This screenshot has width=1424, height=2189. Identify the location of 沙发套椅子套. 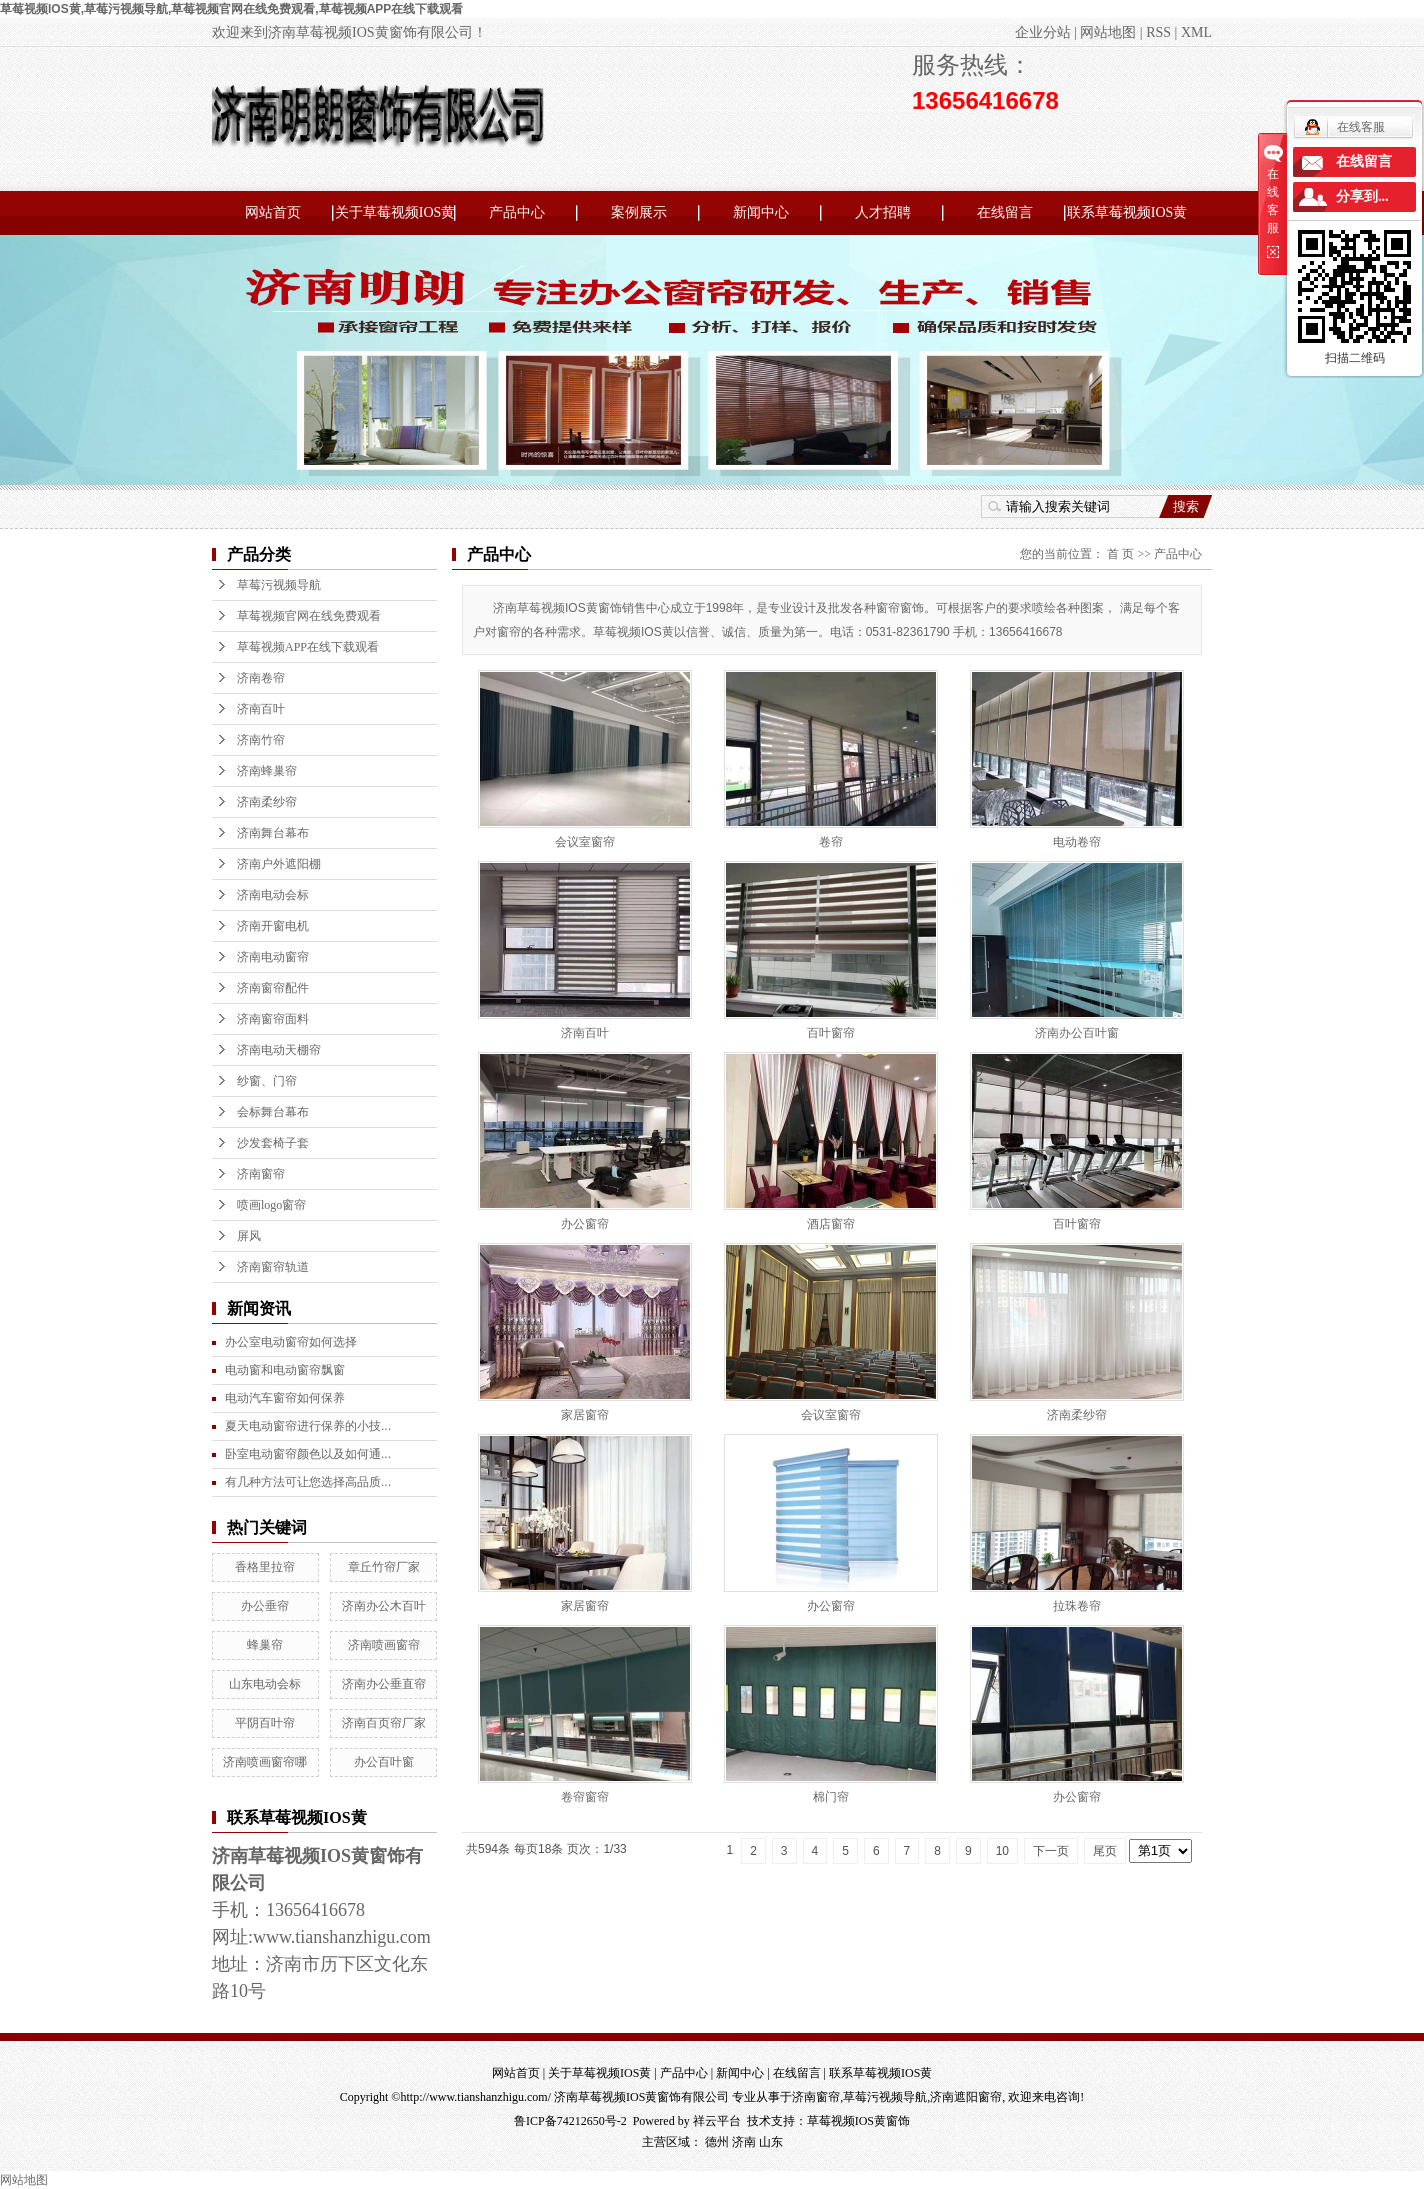
(273, 1143).